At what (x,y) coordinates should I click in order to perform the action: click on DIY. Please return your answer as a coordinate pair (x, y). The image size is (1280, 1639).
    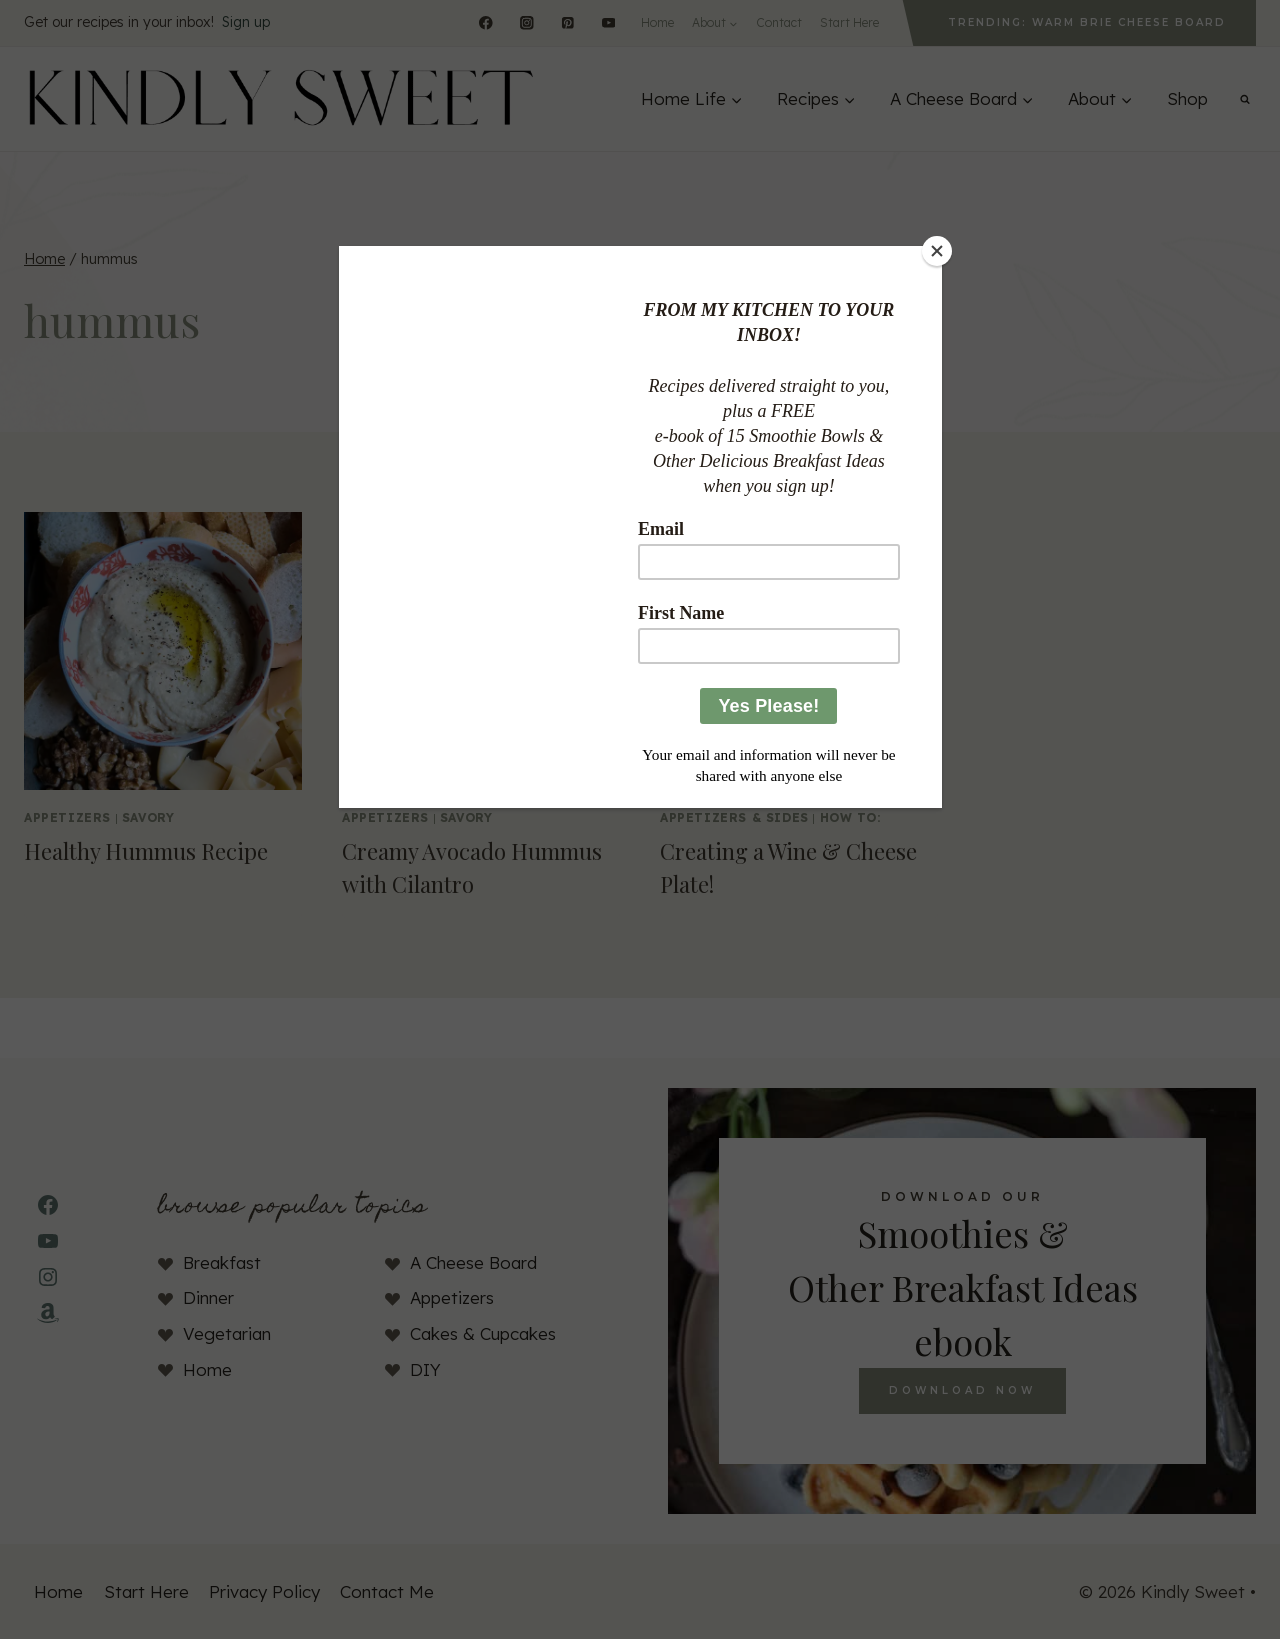
    Looking at the image, I should click on (425, 1369).